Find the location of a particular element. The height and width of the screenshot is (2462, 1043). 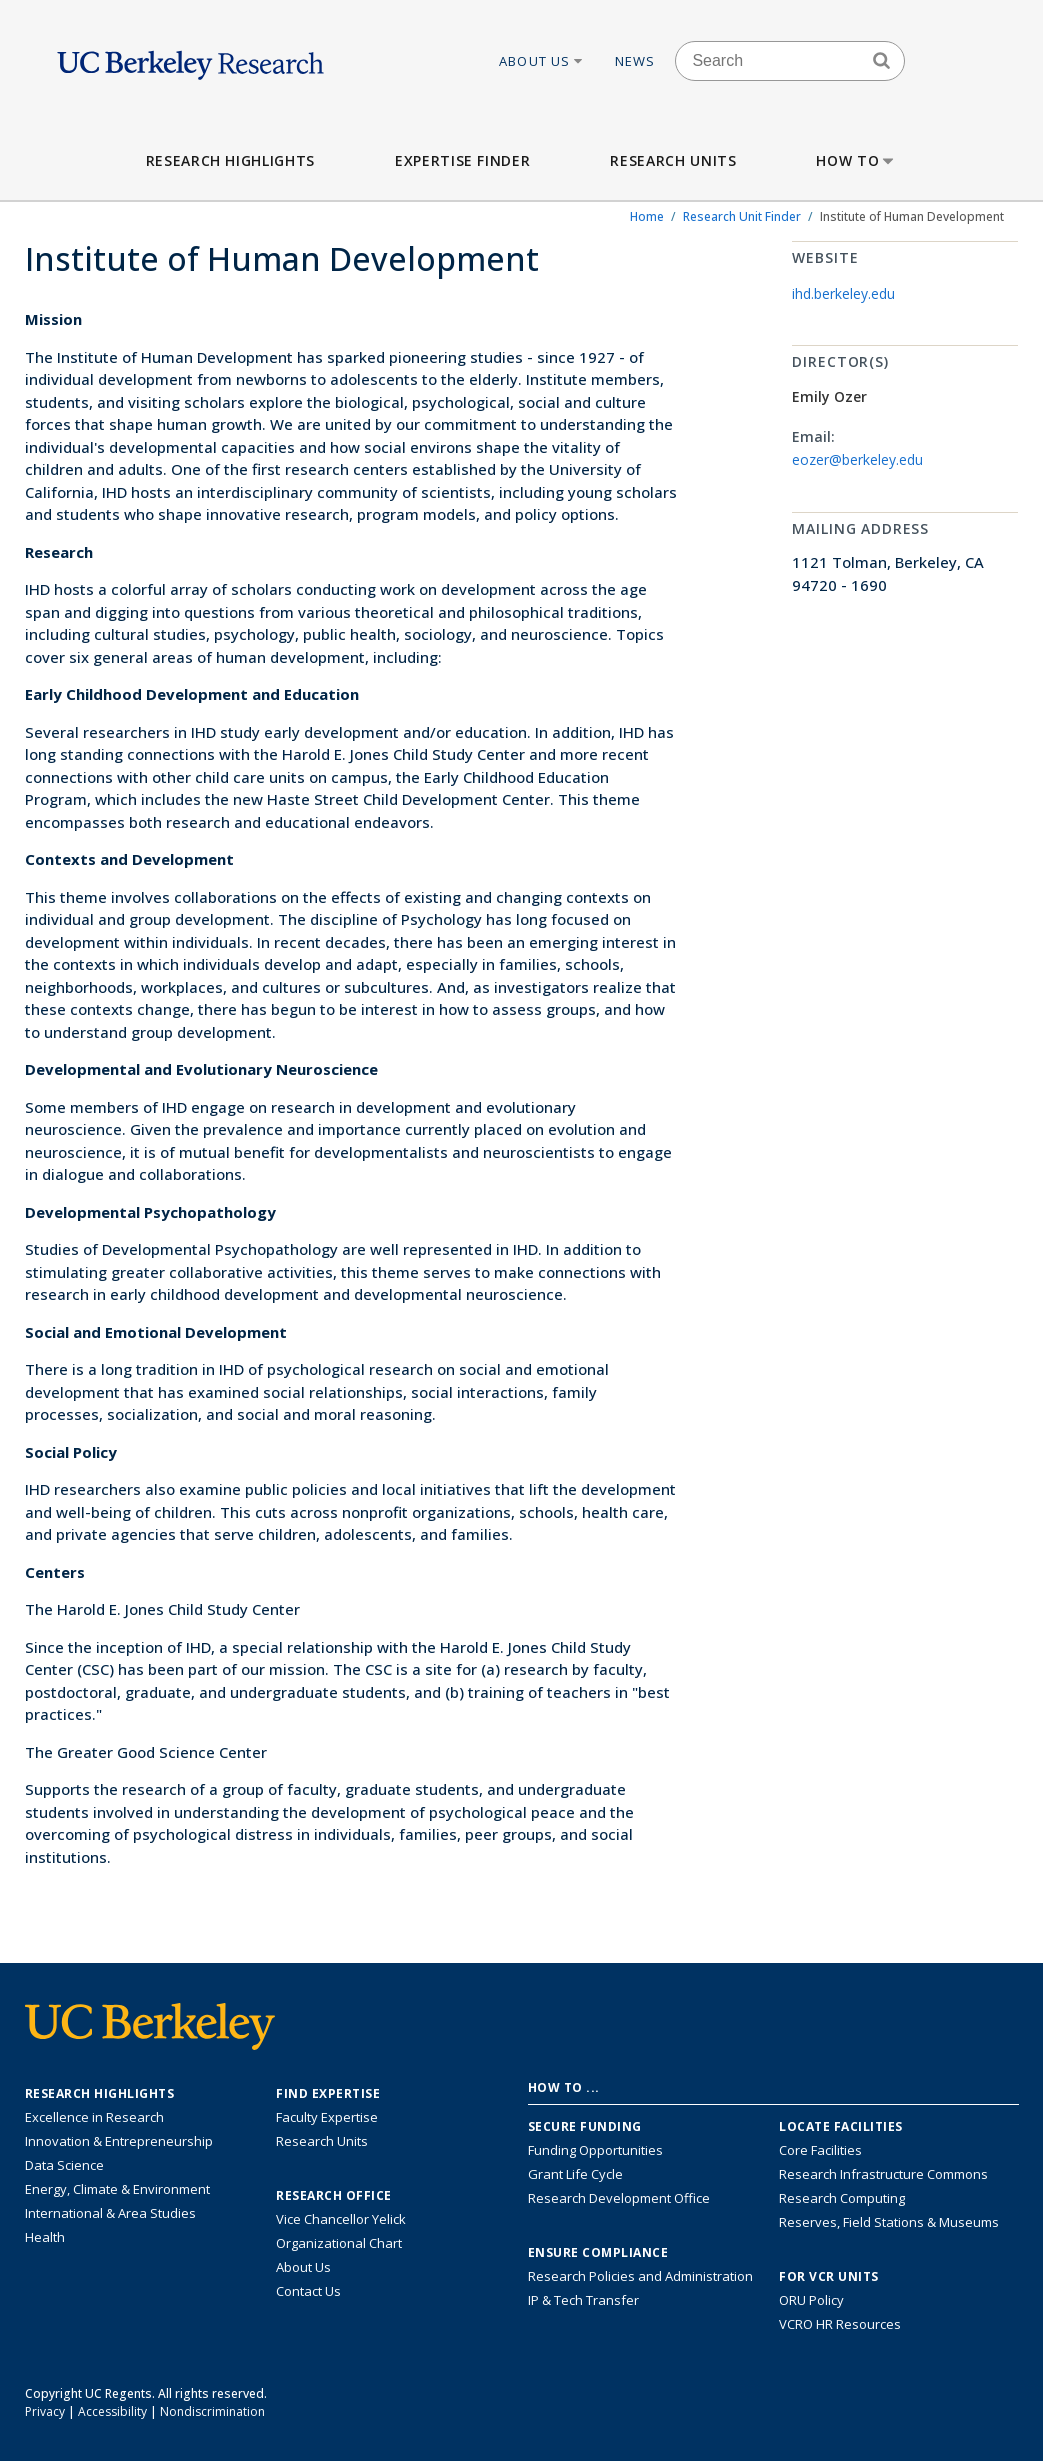

Energy, Climate & Environment [Link to Energy, Climate & Environment Research Highlights] is located at coordinates (117, 2189).